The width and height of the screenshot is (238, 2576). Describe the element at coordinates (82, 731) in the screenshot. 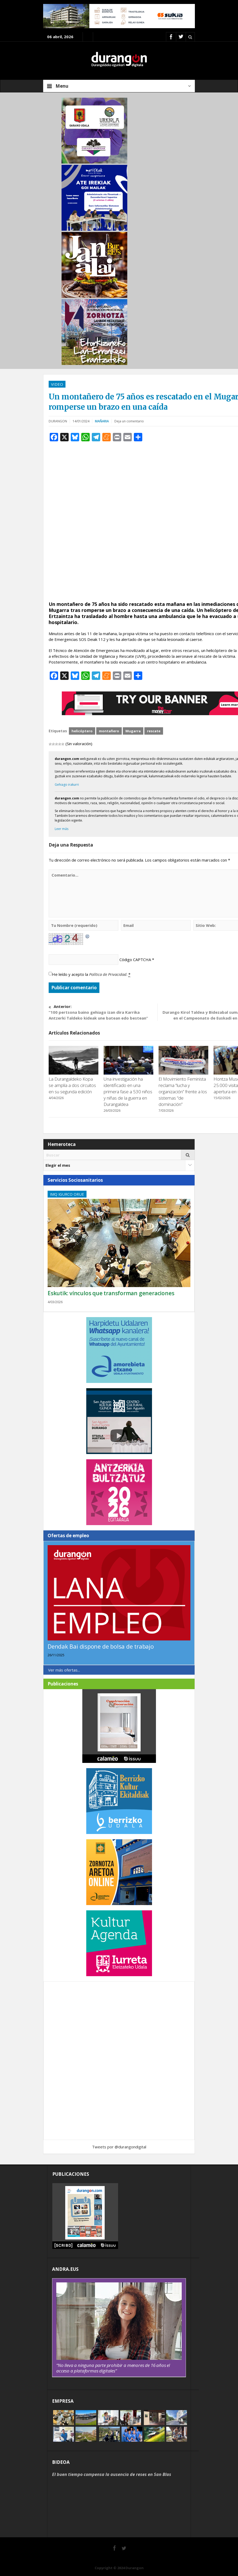

I see `helicóptero` at that location.